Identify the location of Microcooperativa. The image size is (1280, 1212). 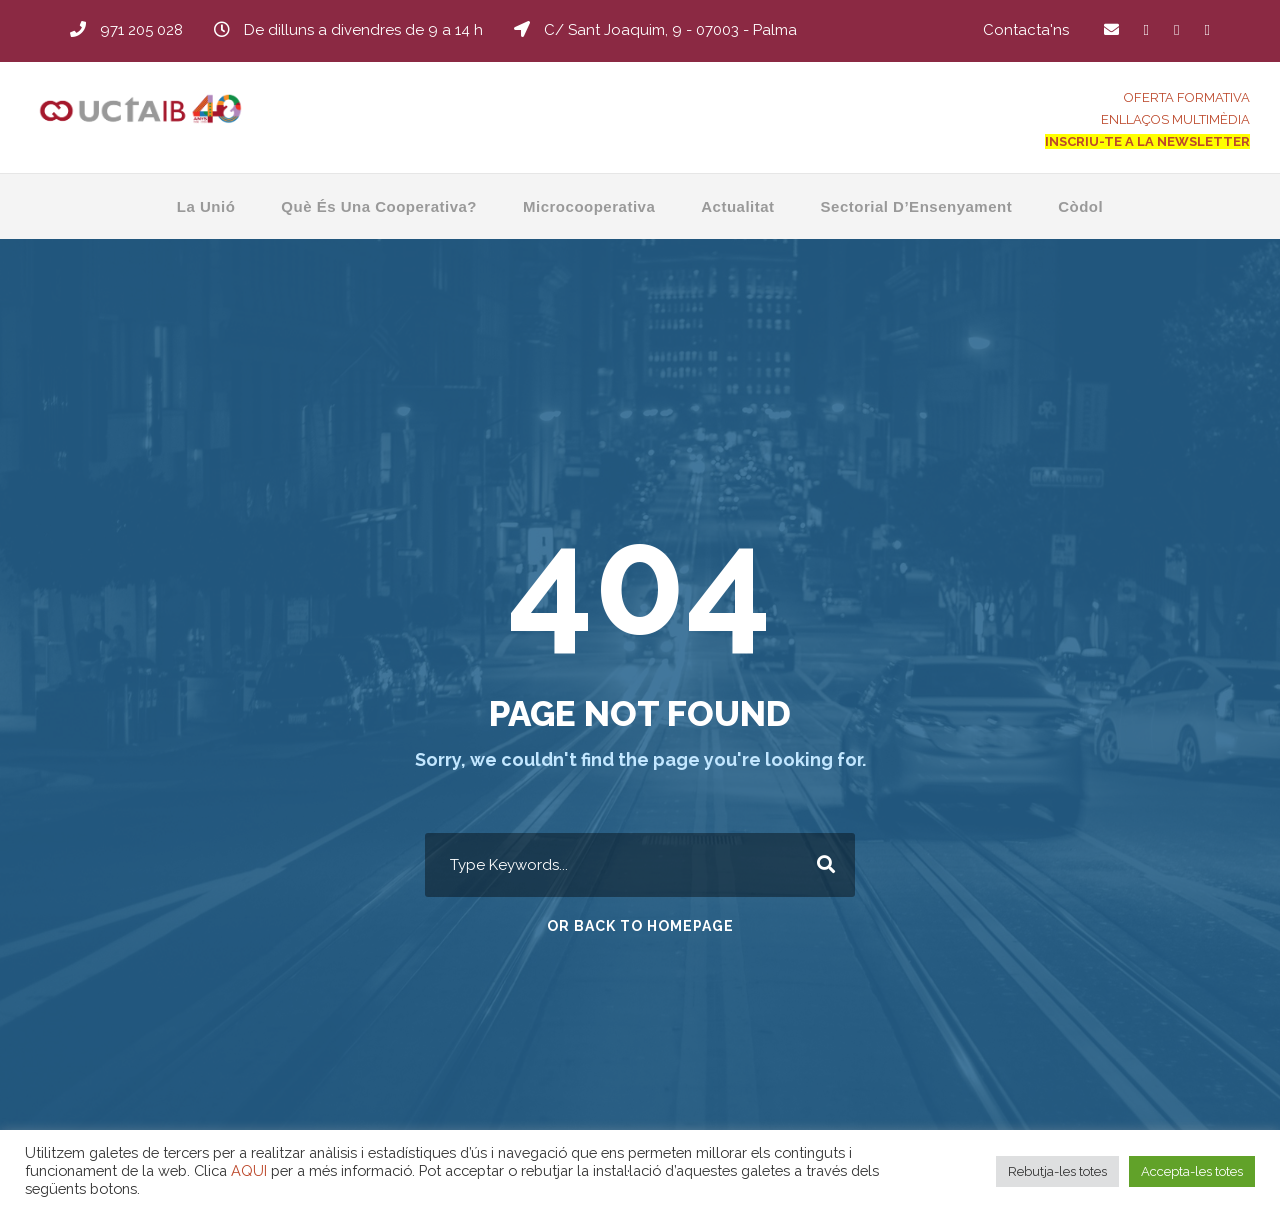
(589, 206).